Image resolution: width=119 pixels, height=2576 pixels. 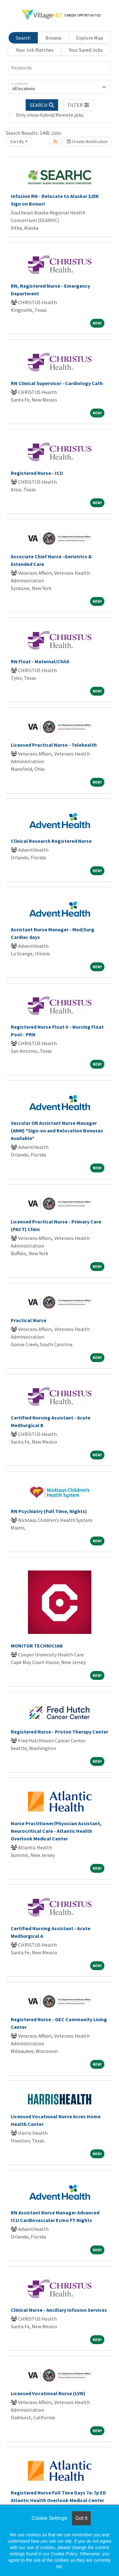 What do you see at coordinates (35, 50) in the screenshot?
I see `Your Job Matches` at bounding box center [35, 50].